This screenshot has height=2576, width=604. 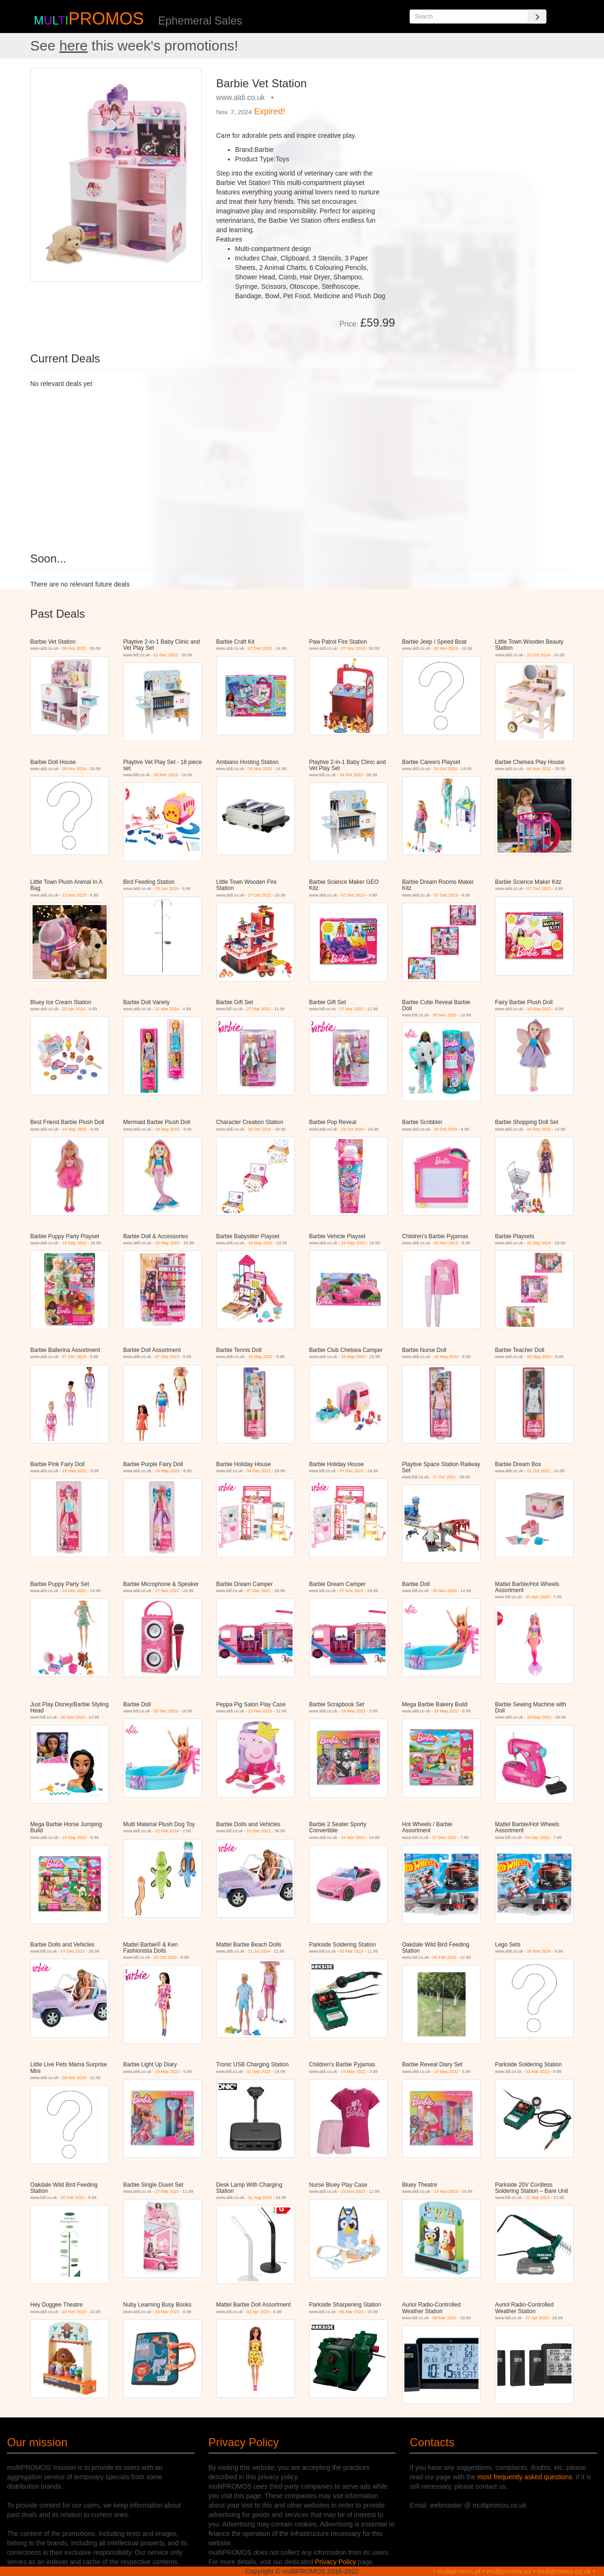 I want to click on 25 Apr 2024, so click(x=73, y=1009).